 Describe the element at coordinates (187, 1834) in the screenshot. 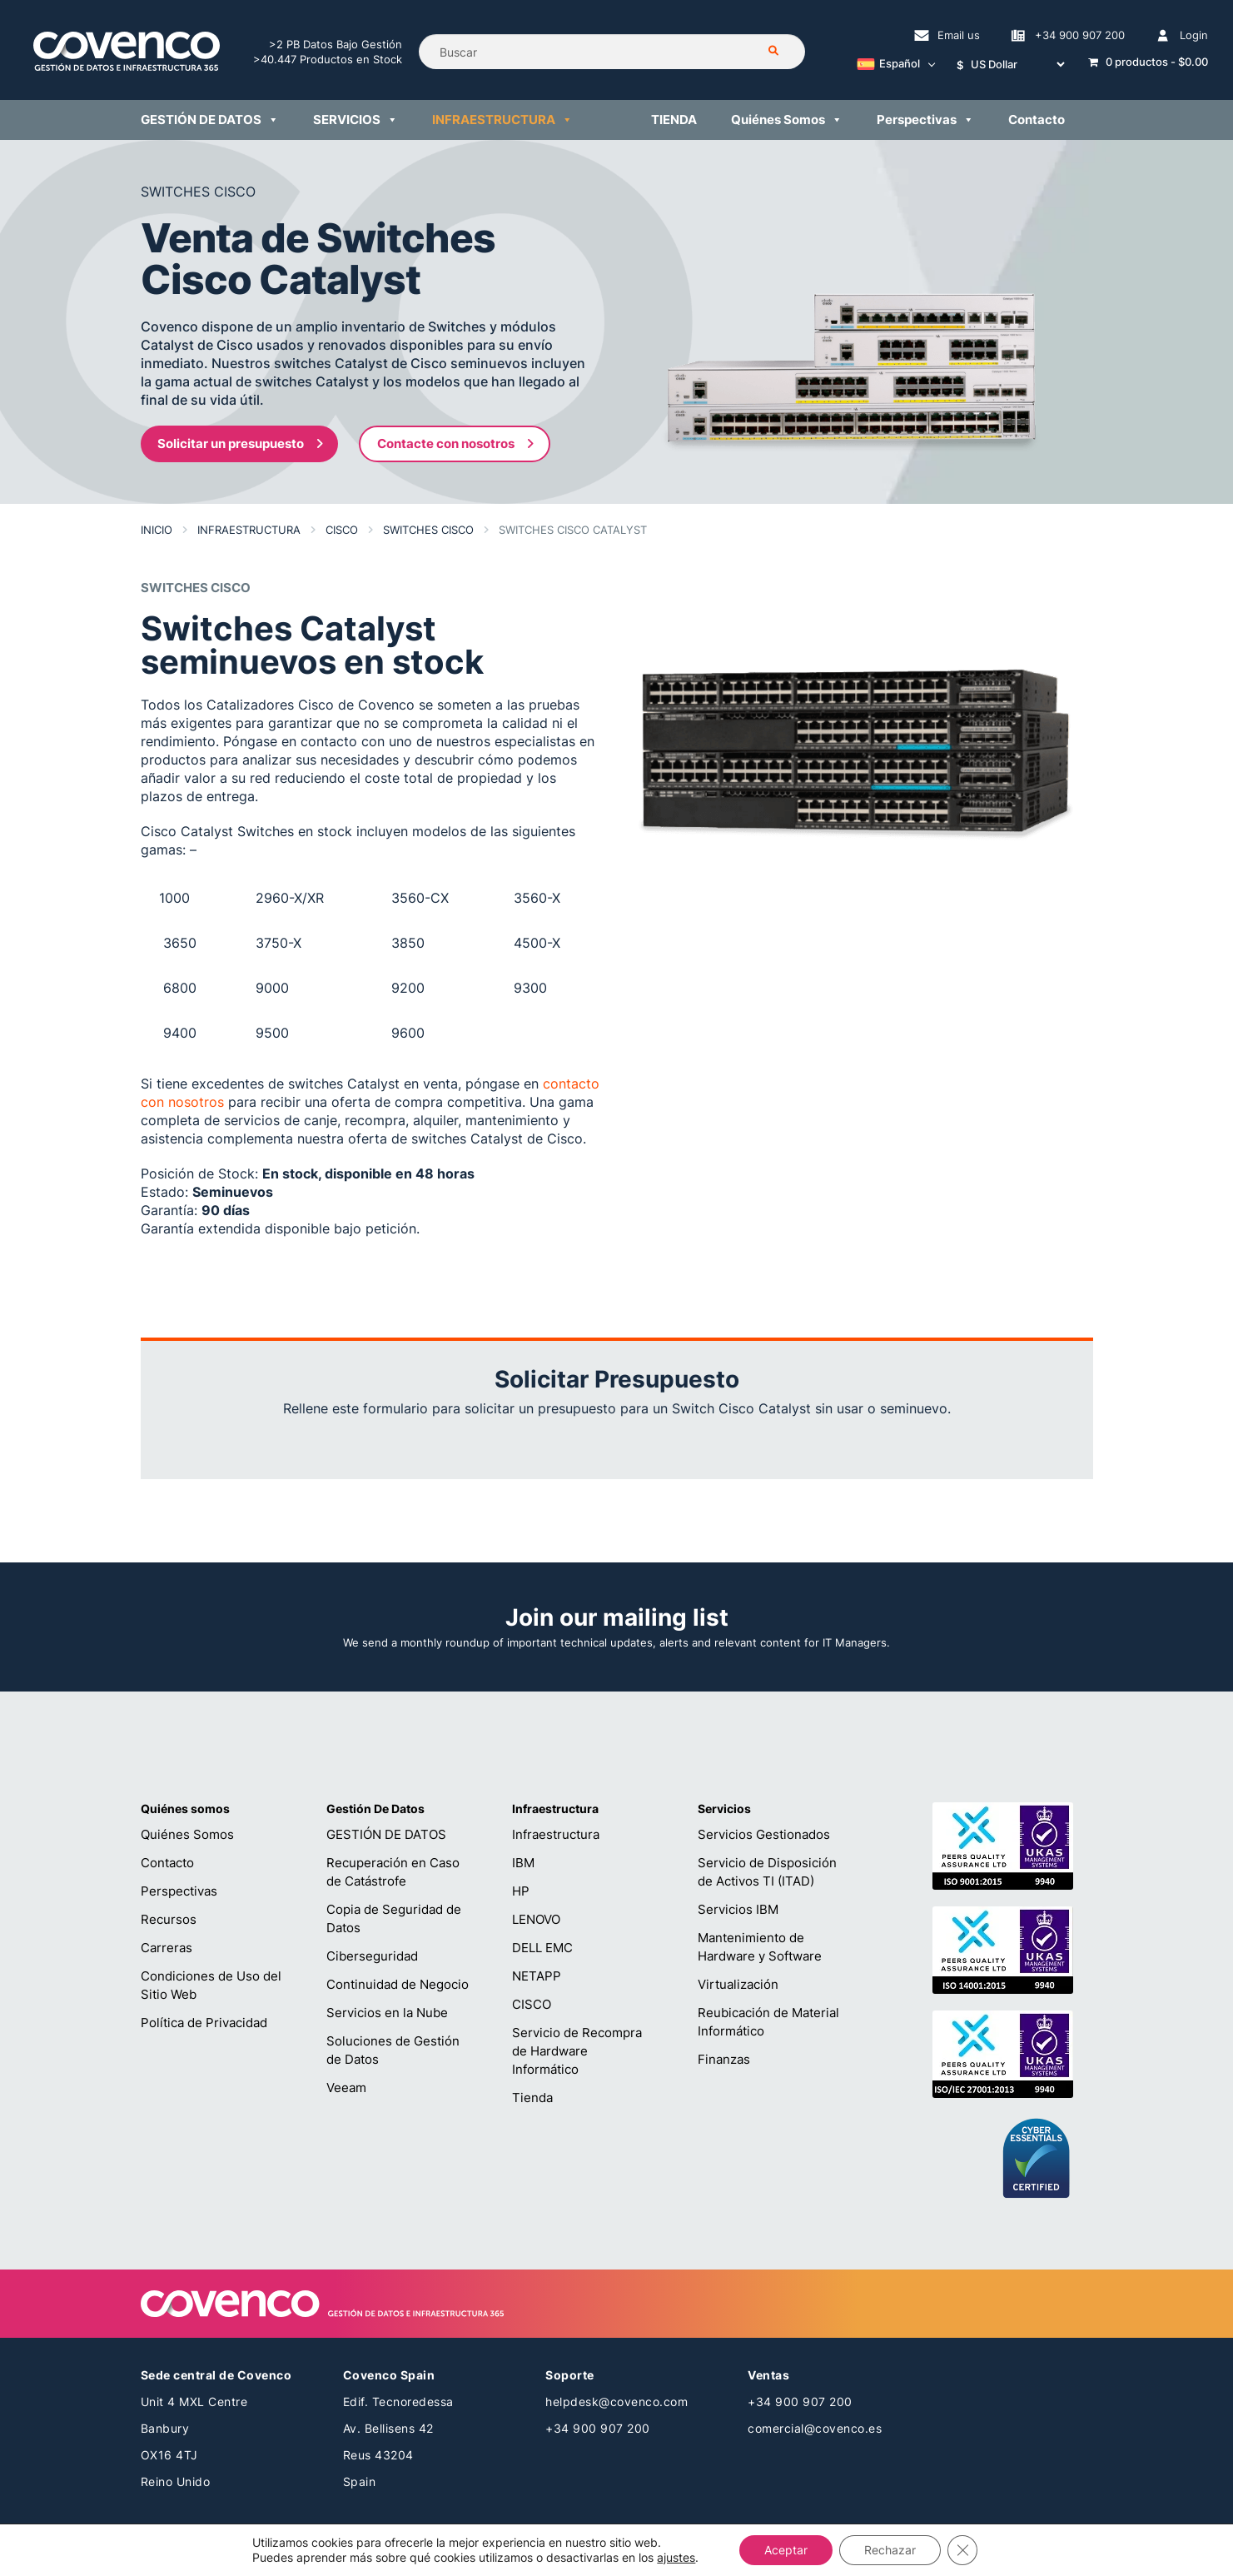

I see `Quiénes Somos` at that location.